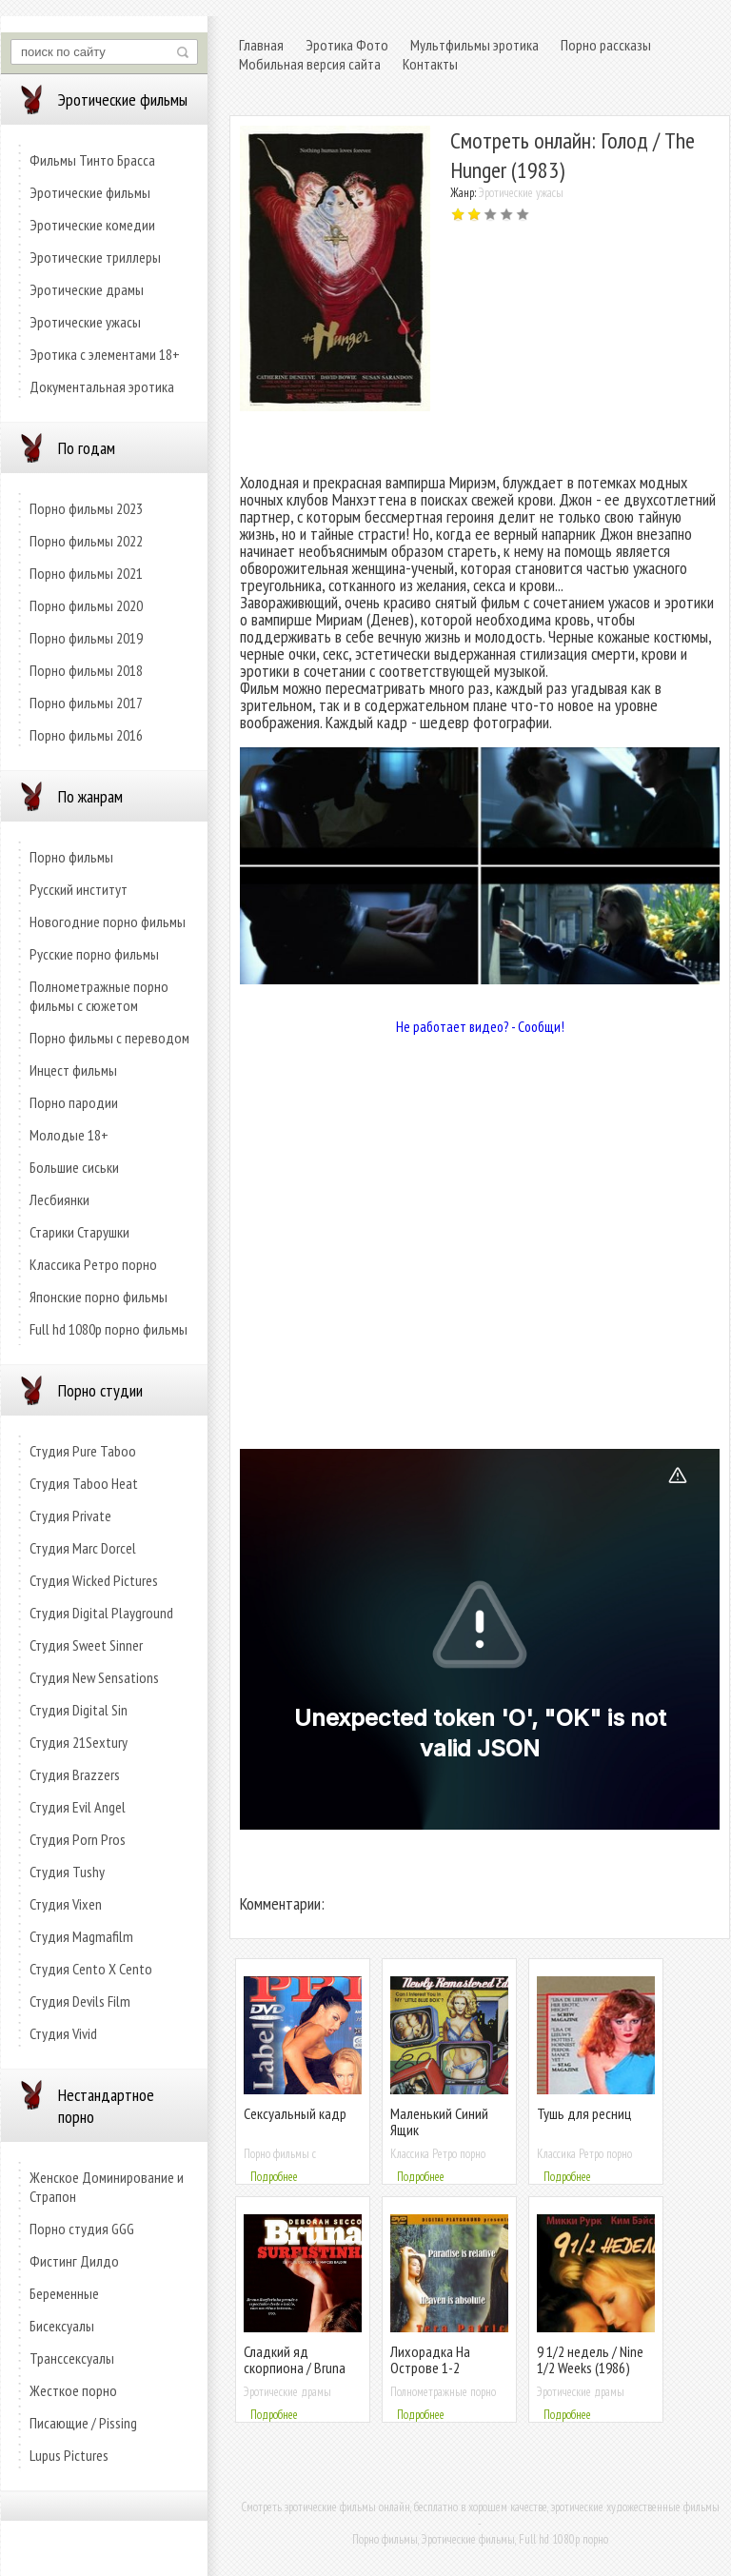 Image resolution: width=731 pixels, height=2576 pixels. Describe the element at coordinates (91, 1968) in the screenshot. I see `Студия Cento X Cento` at that location.